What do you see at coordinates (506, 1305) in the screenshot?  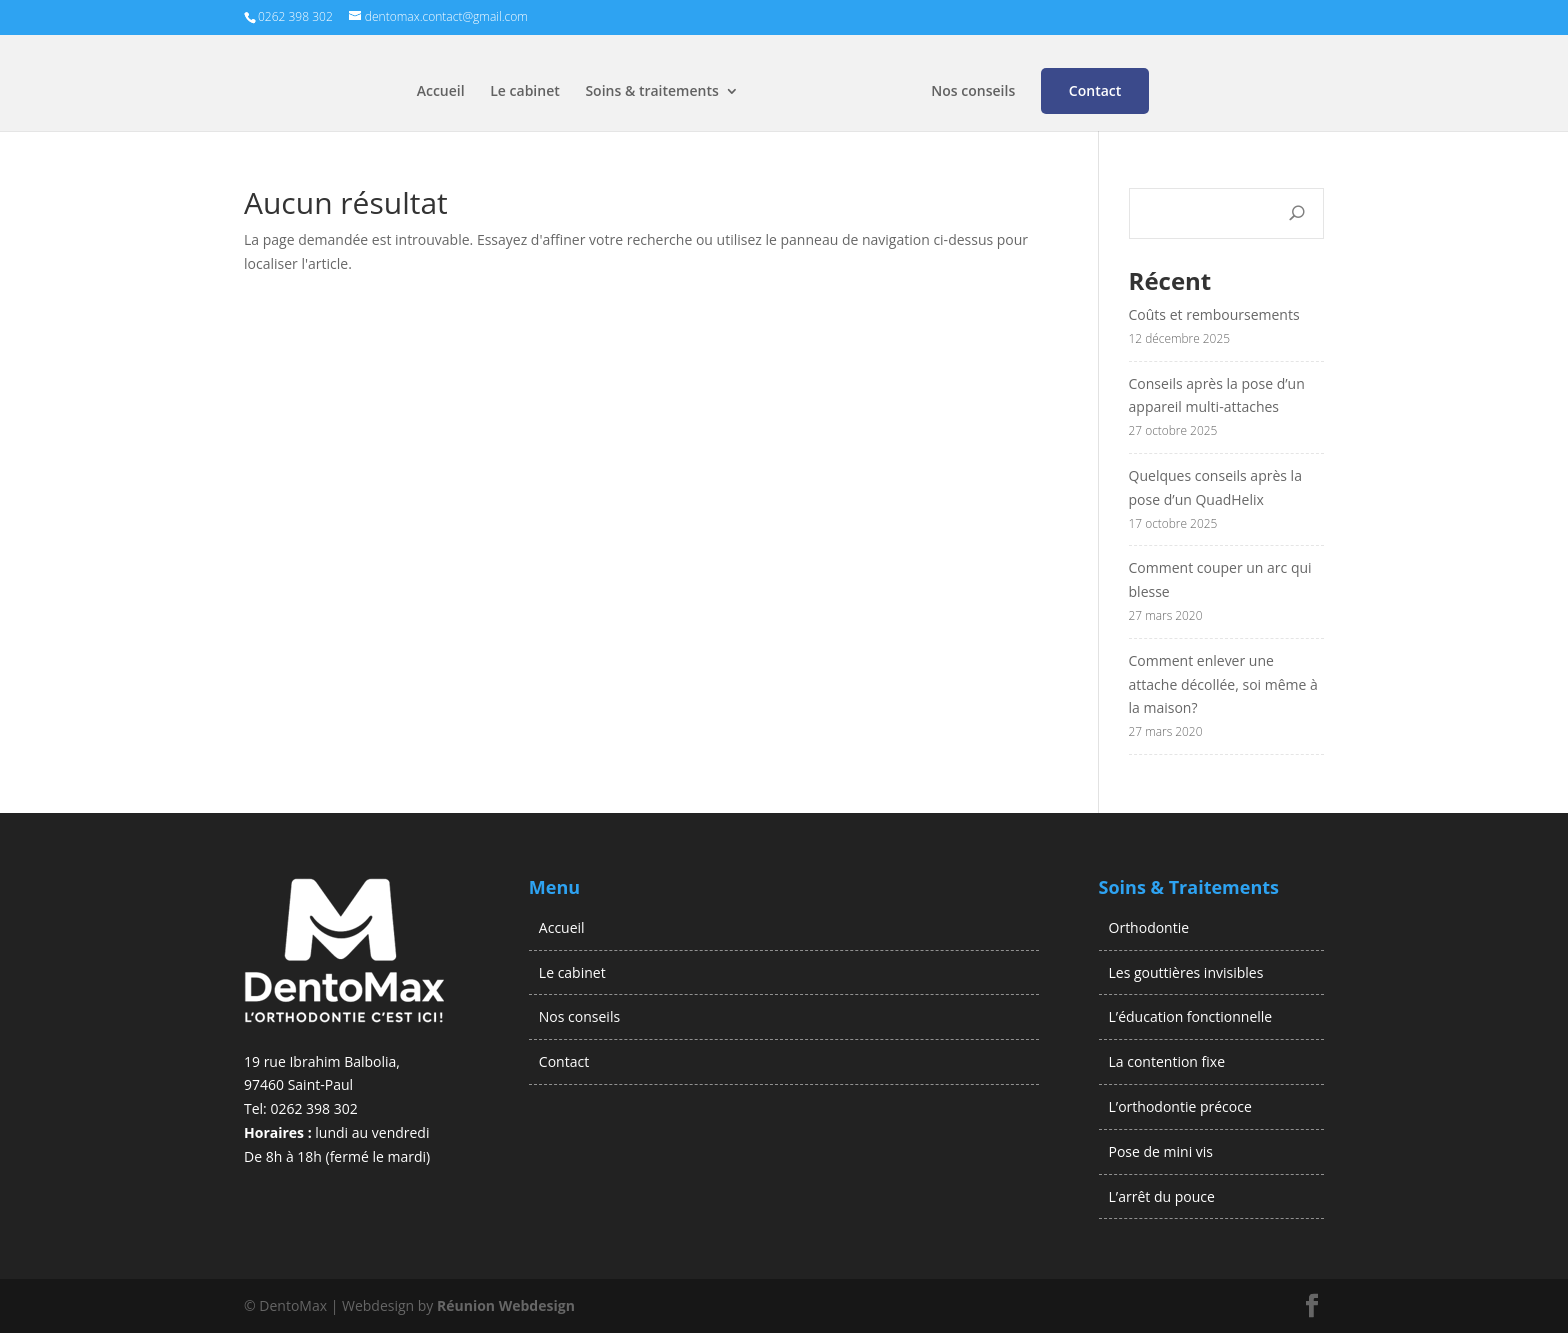 I see `Réunion Webdesign` at bounding box center [506, 1305].